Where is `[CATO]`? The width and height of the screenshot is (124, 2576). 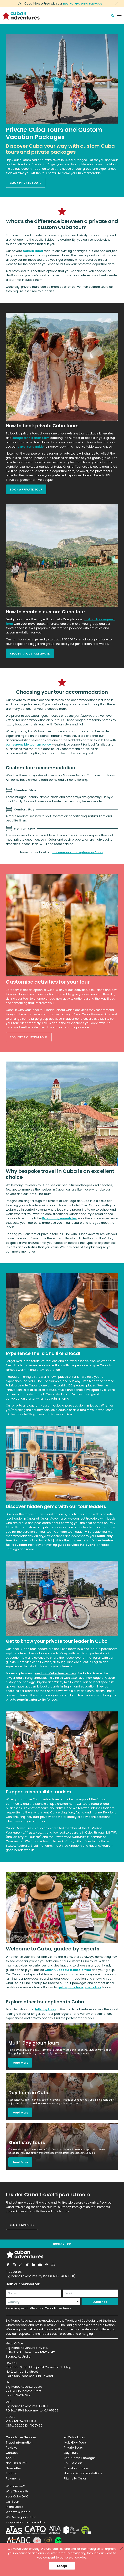 [CATO] is located at coordinates (35, 2530).